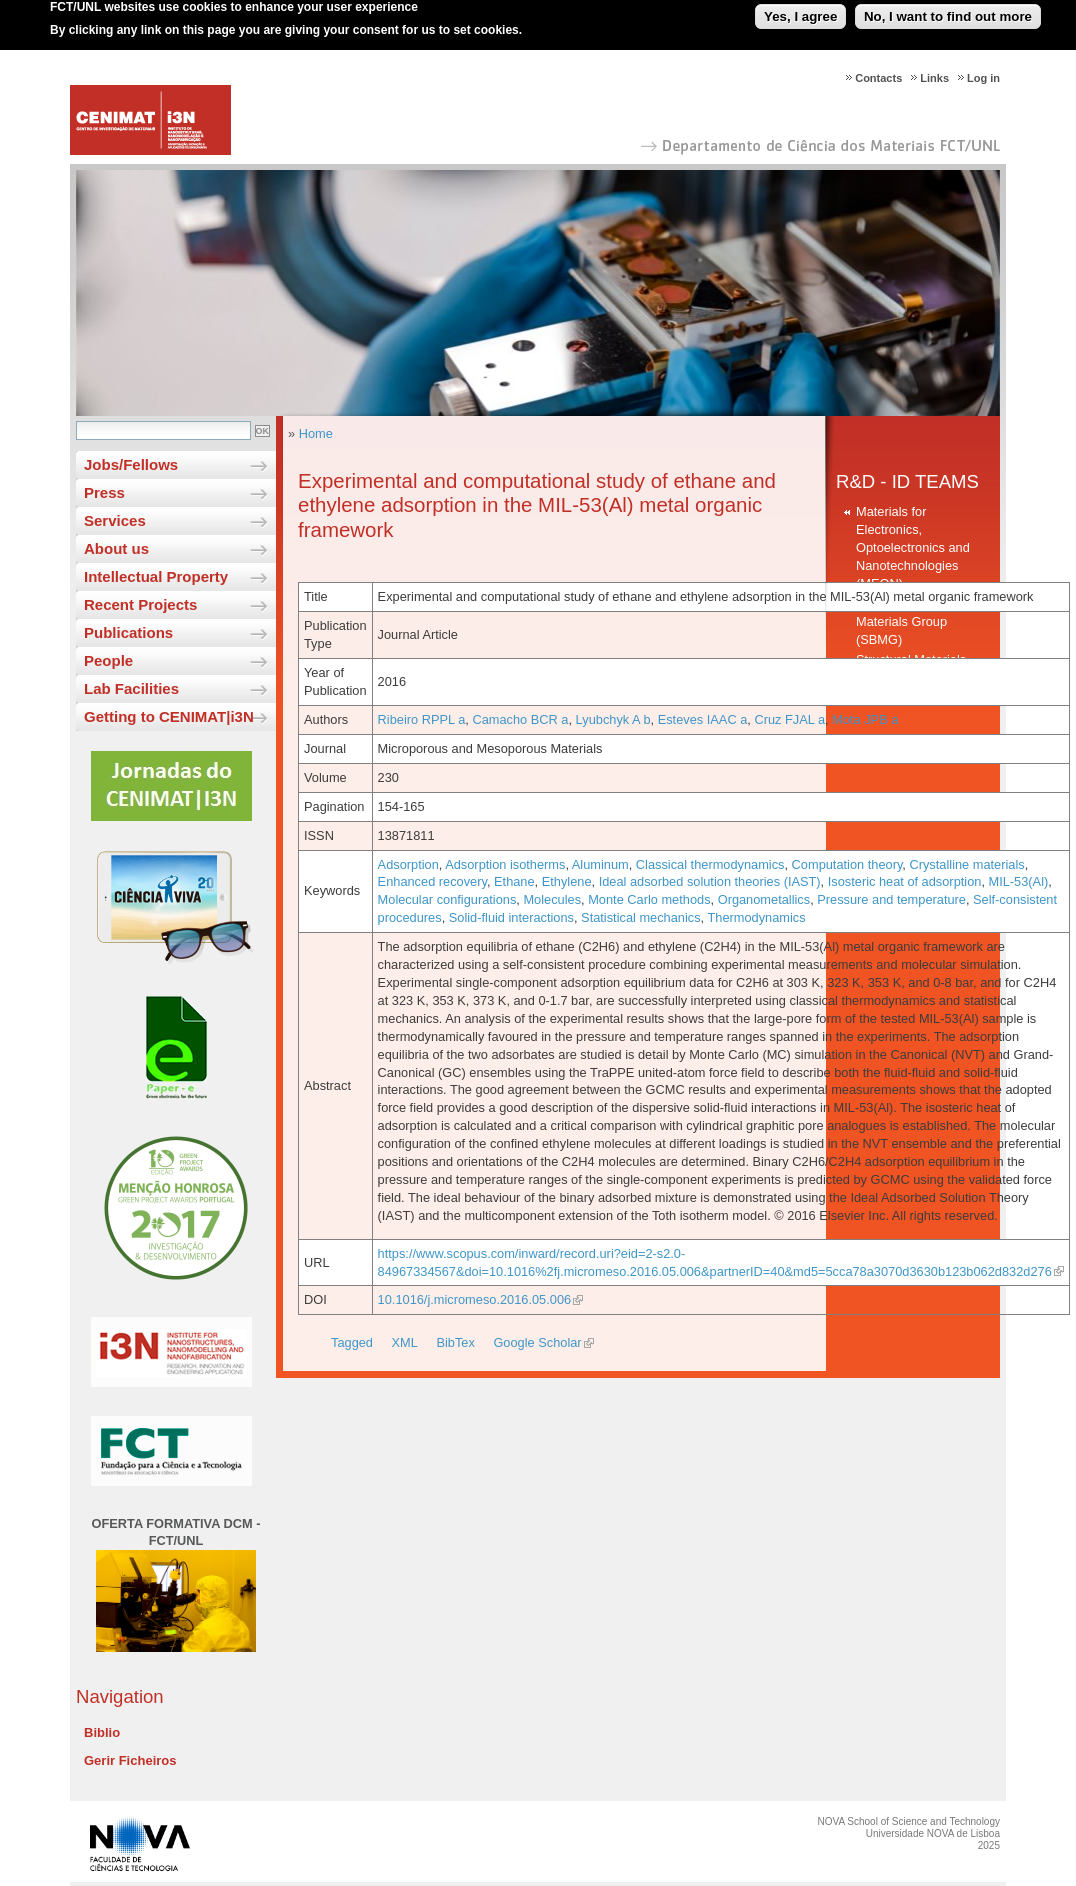 This screenshot has width=1076, height=1886. What do you see at coordinates (983, 78) in the screenshot?
I see `Log in` at bounding box center [983, 78].